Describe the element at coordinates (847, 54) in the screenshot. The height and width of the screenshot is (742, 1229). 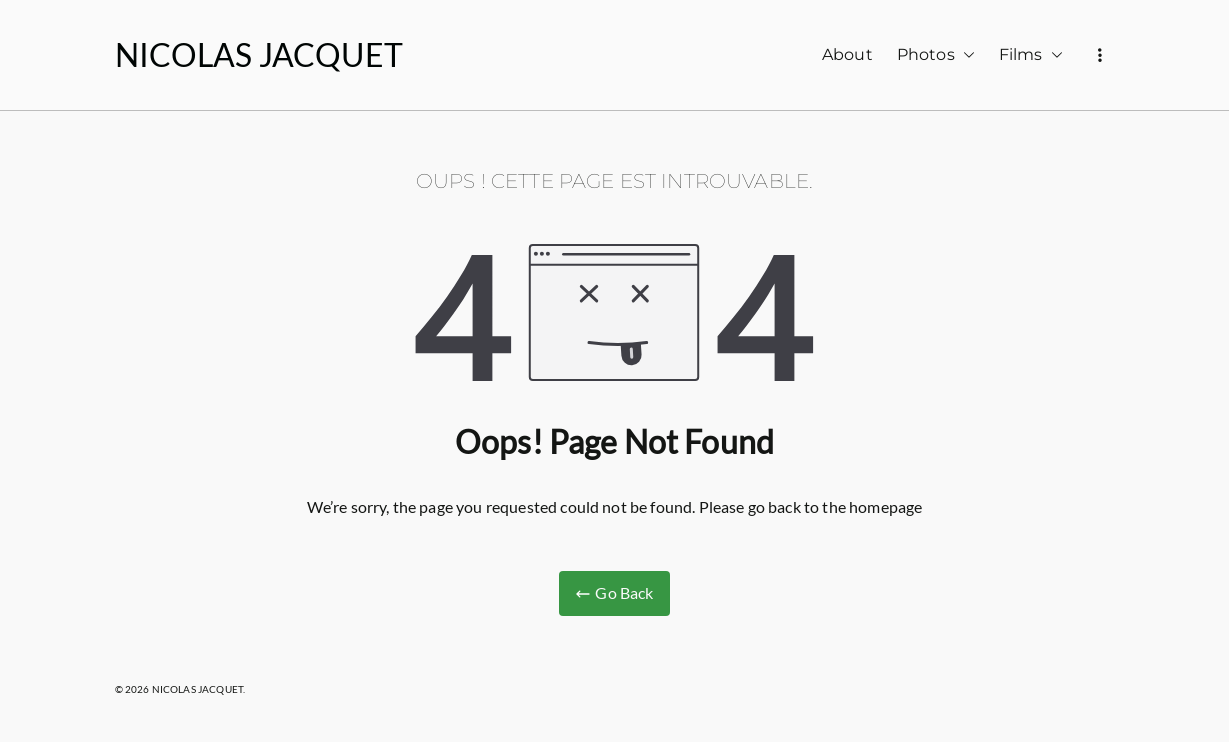
I see `About` at that location.